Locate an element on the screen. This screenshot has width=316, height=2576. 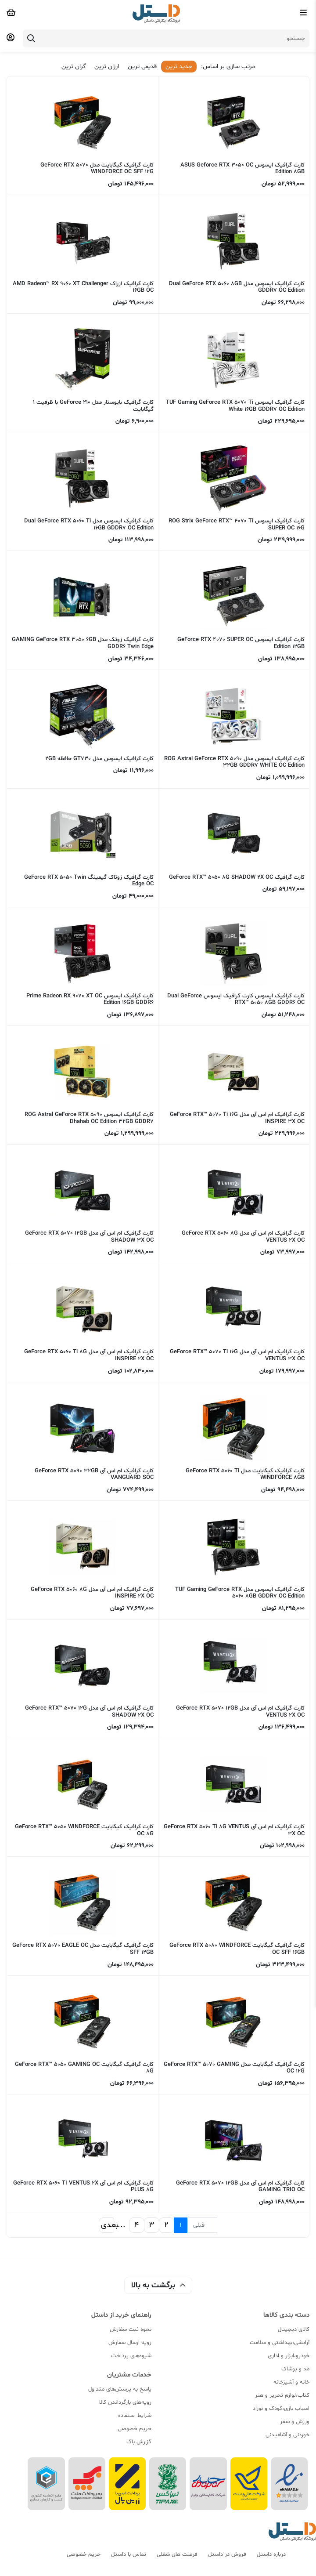
کارت گرافیک ام اس آی مدل GeForce RTX 5060 Ti 8G INSPIRE 2X OC is located at coordinates (89, 1355).